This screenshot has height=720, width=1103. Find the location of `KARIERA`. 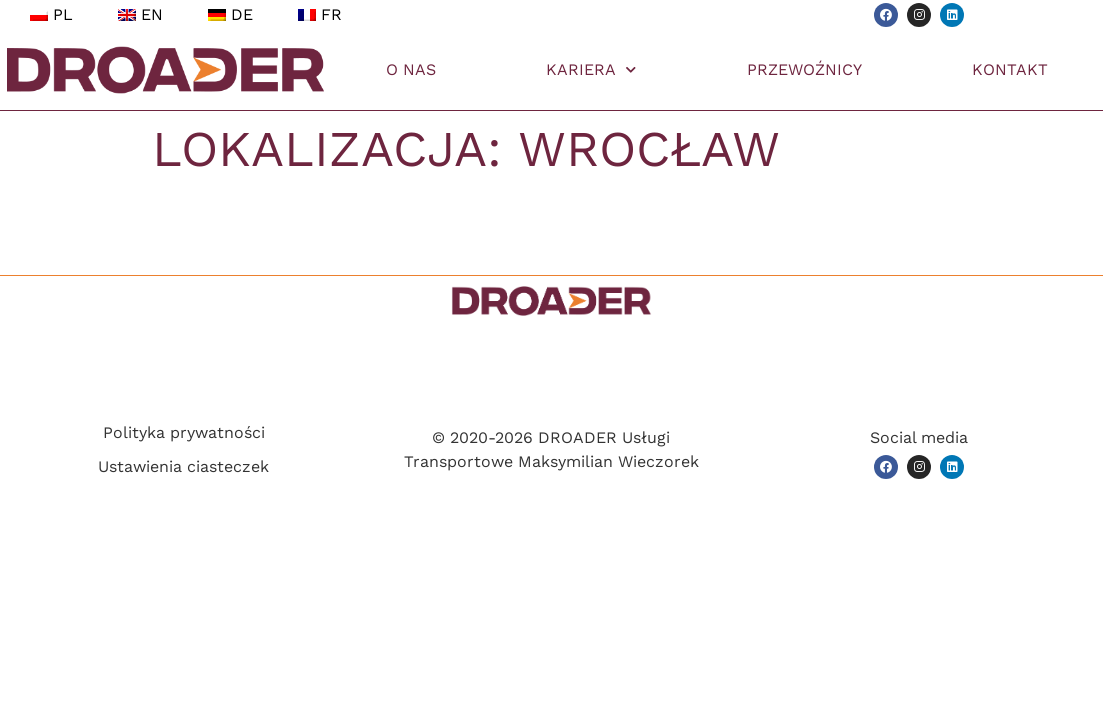

KARIERA is located at coordinates (591, 69).